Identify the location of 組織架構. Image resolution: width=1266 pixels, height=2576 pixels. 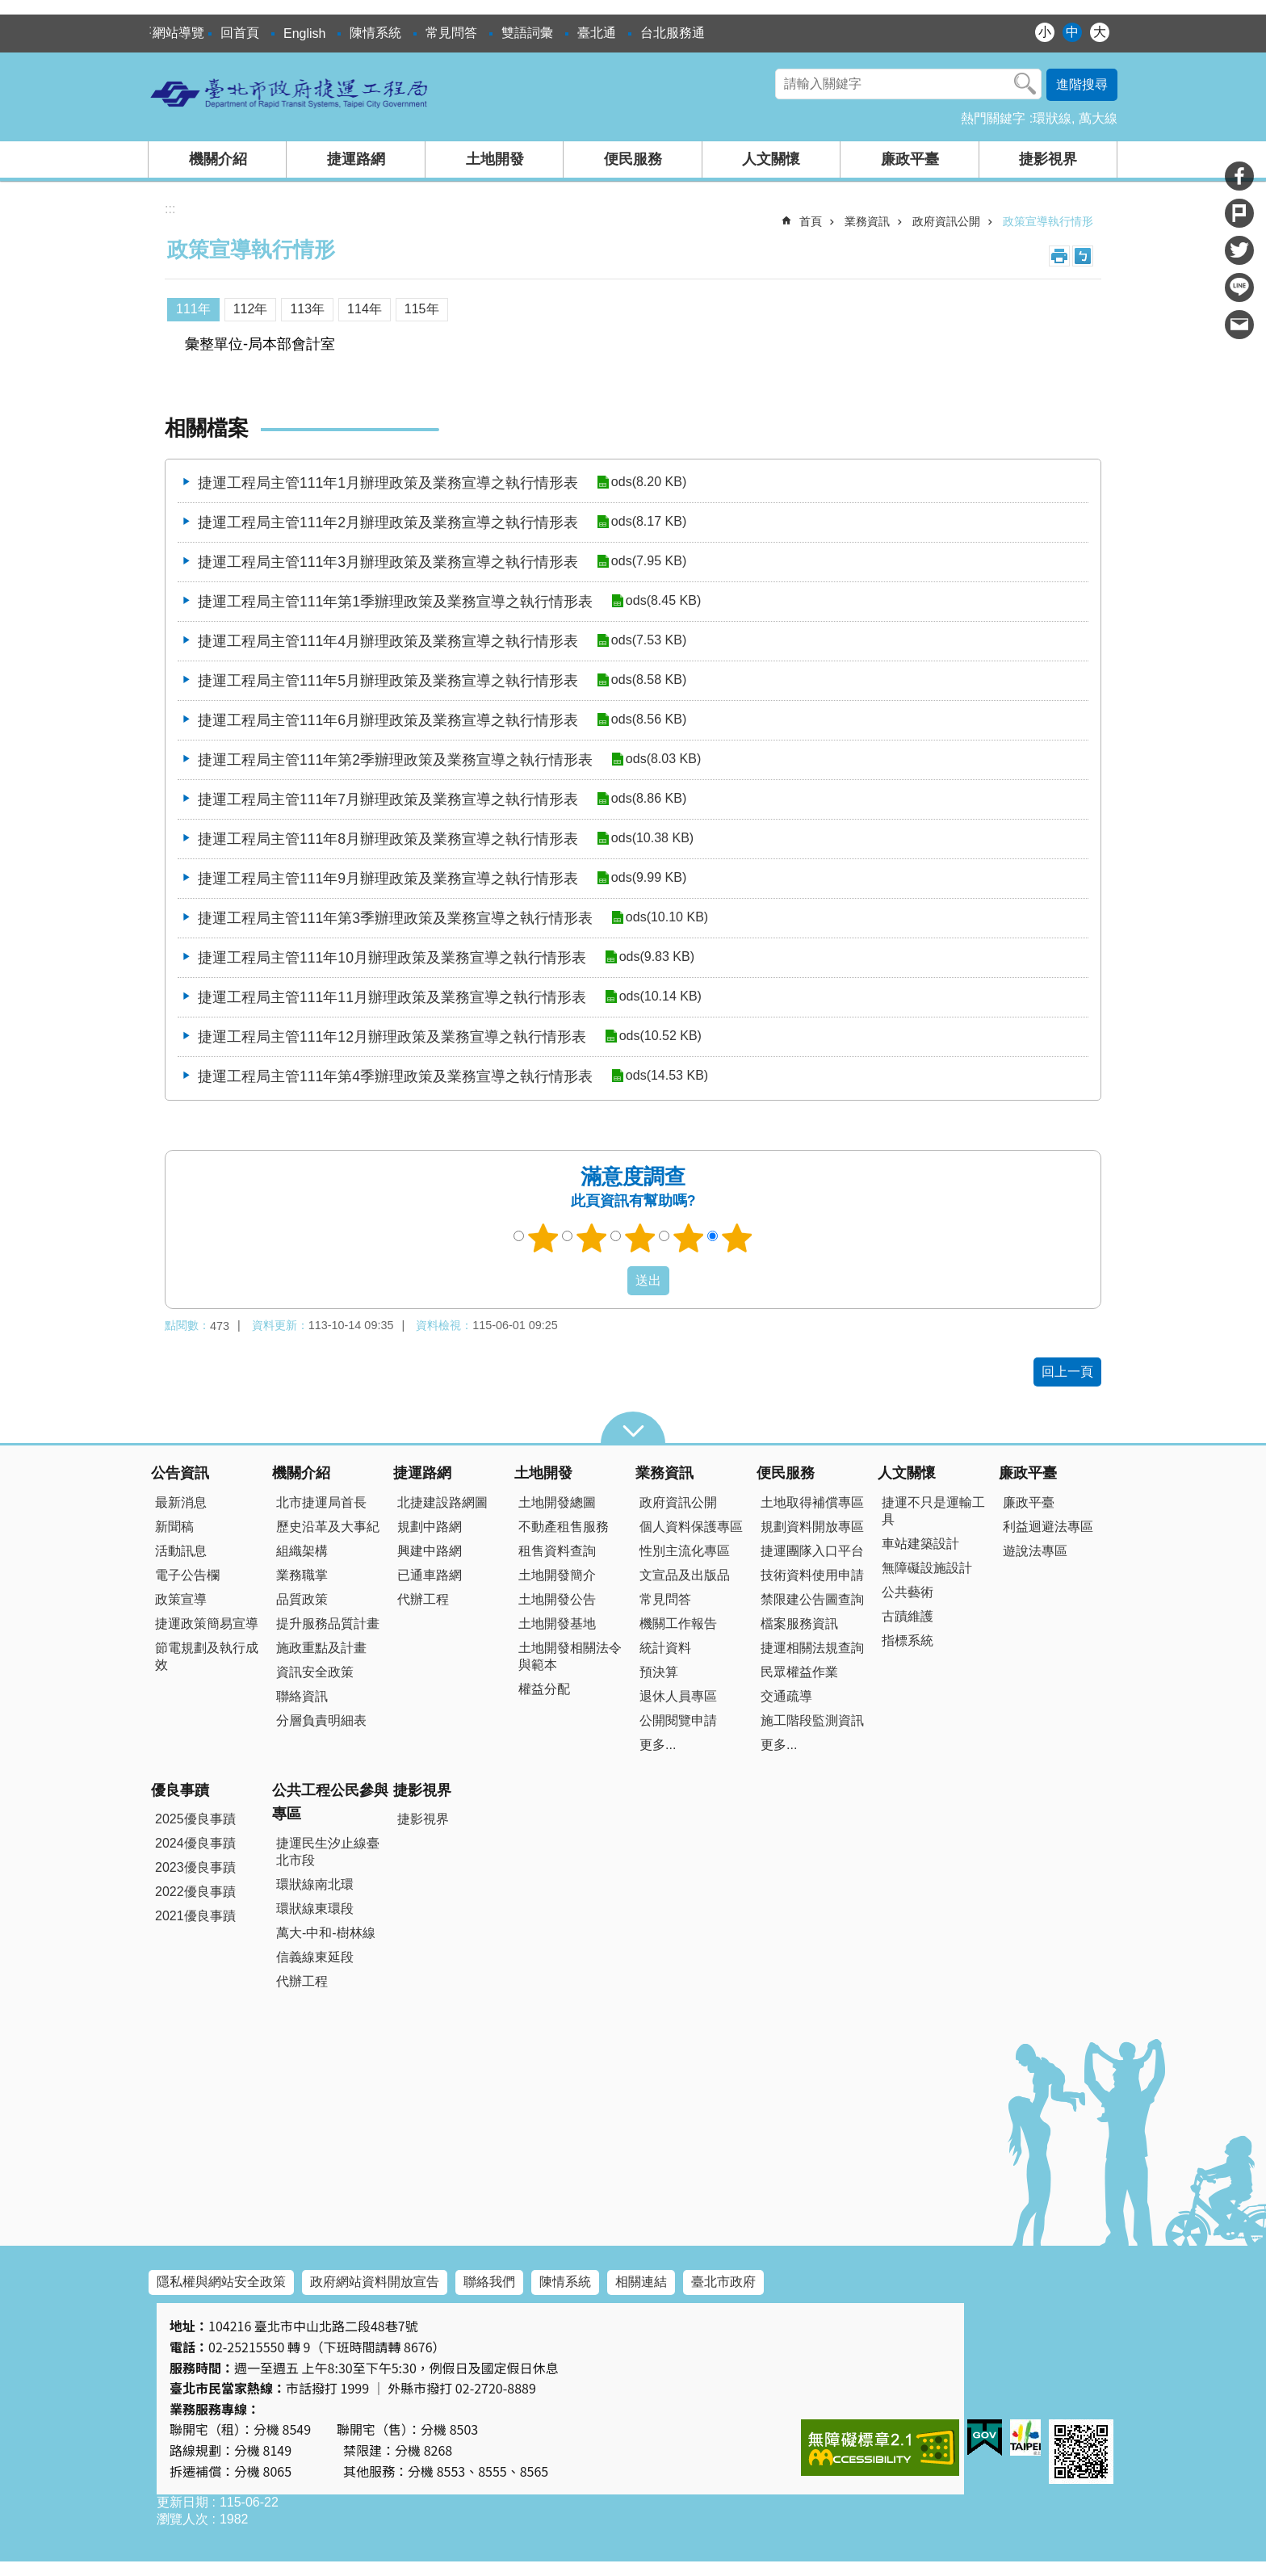
(302, 1551).